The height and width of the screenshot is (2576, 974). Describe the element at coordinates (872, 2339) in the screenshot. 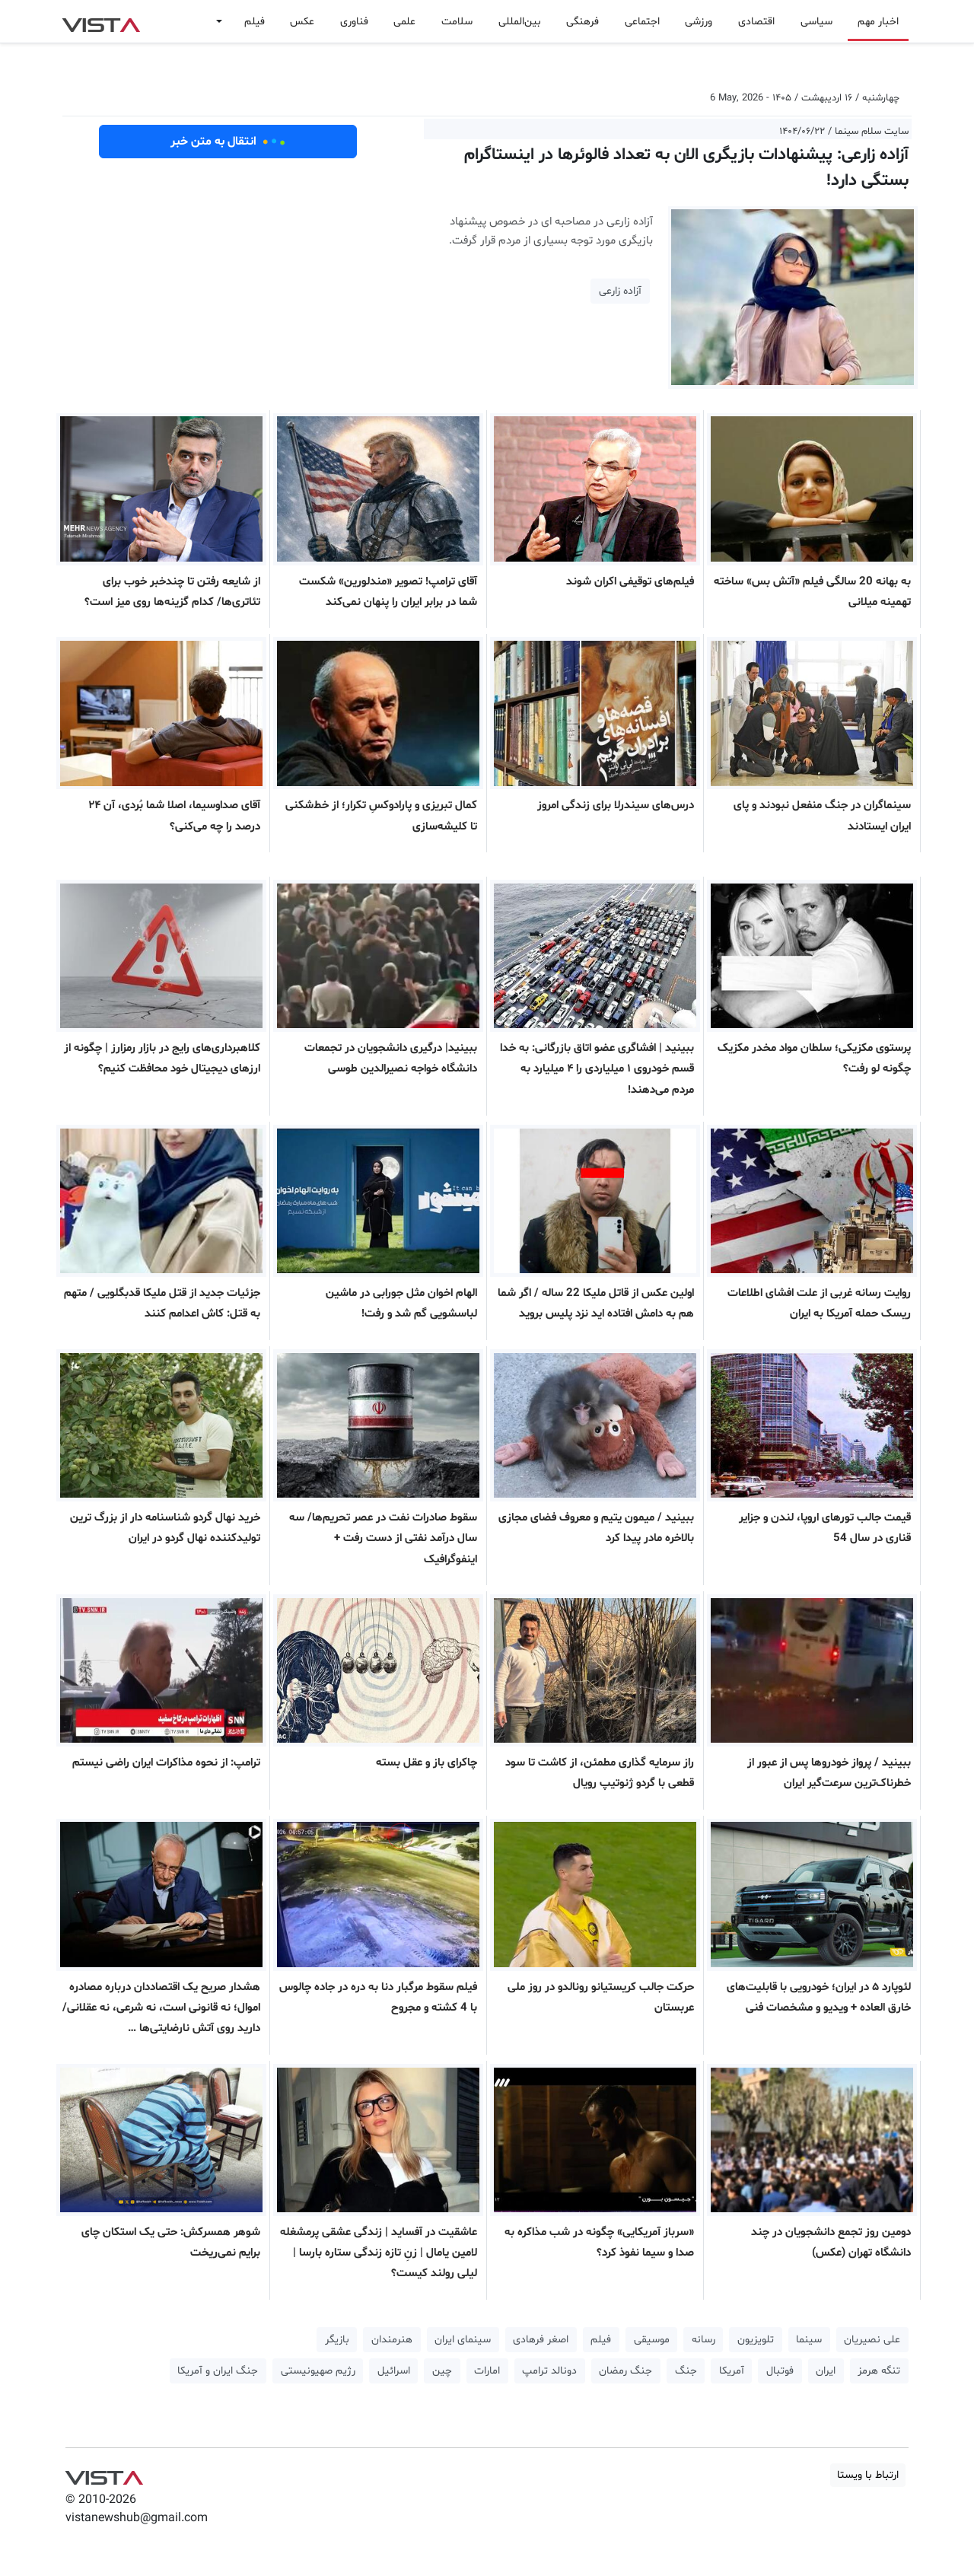

I see `علی نصیریان [button]` at that location.